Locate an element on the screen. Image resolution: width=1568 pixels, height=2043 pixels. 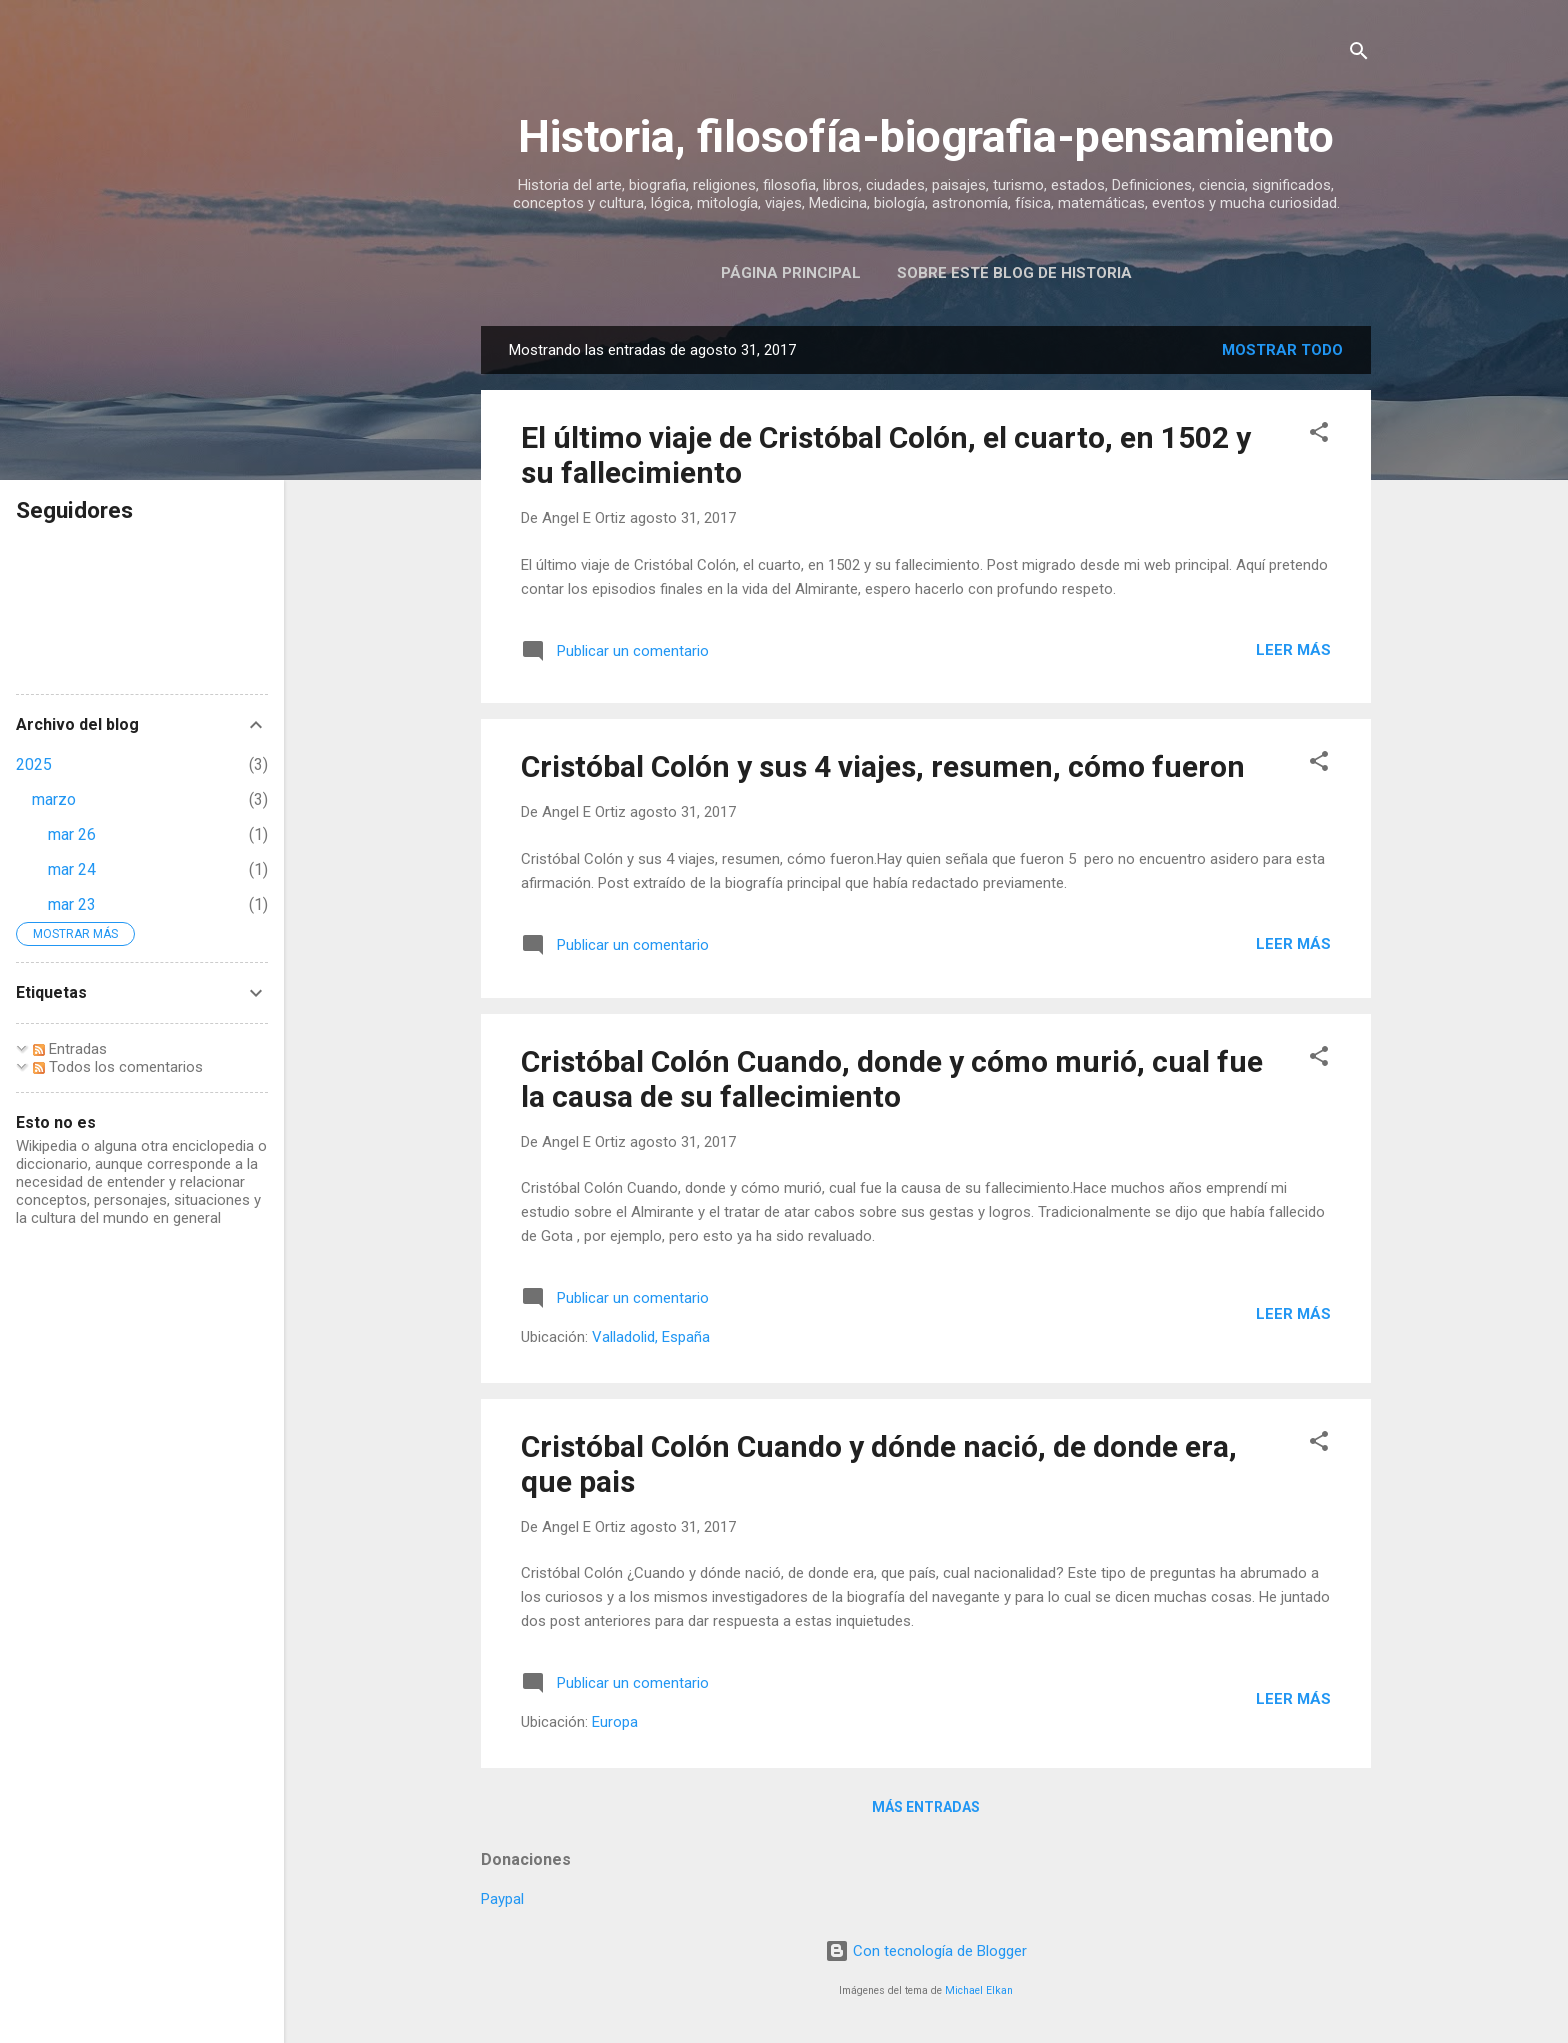
Paypal is located at coordinates (502, 1899).